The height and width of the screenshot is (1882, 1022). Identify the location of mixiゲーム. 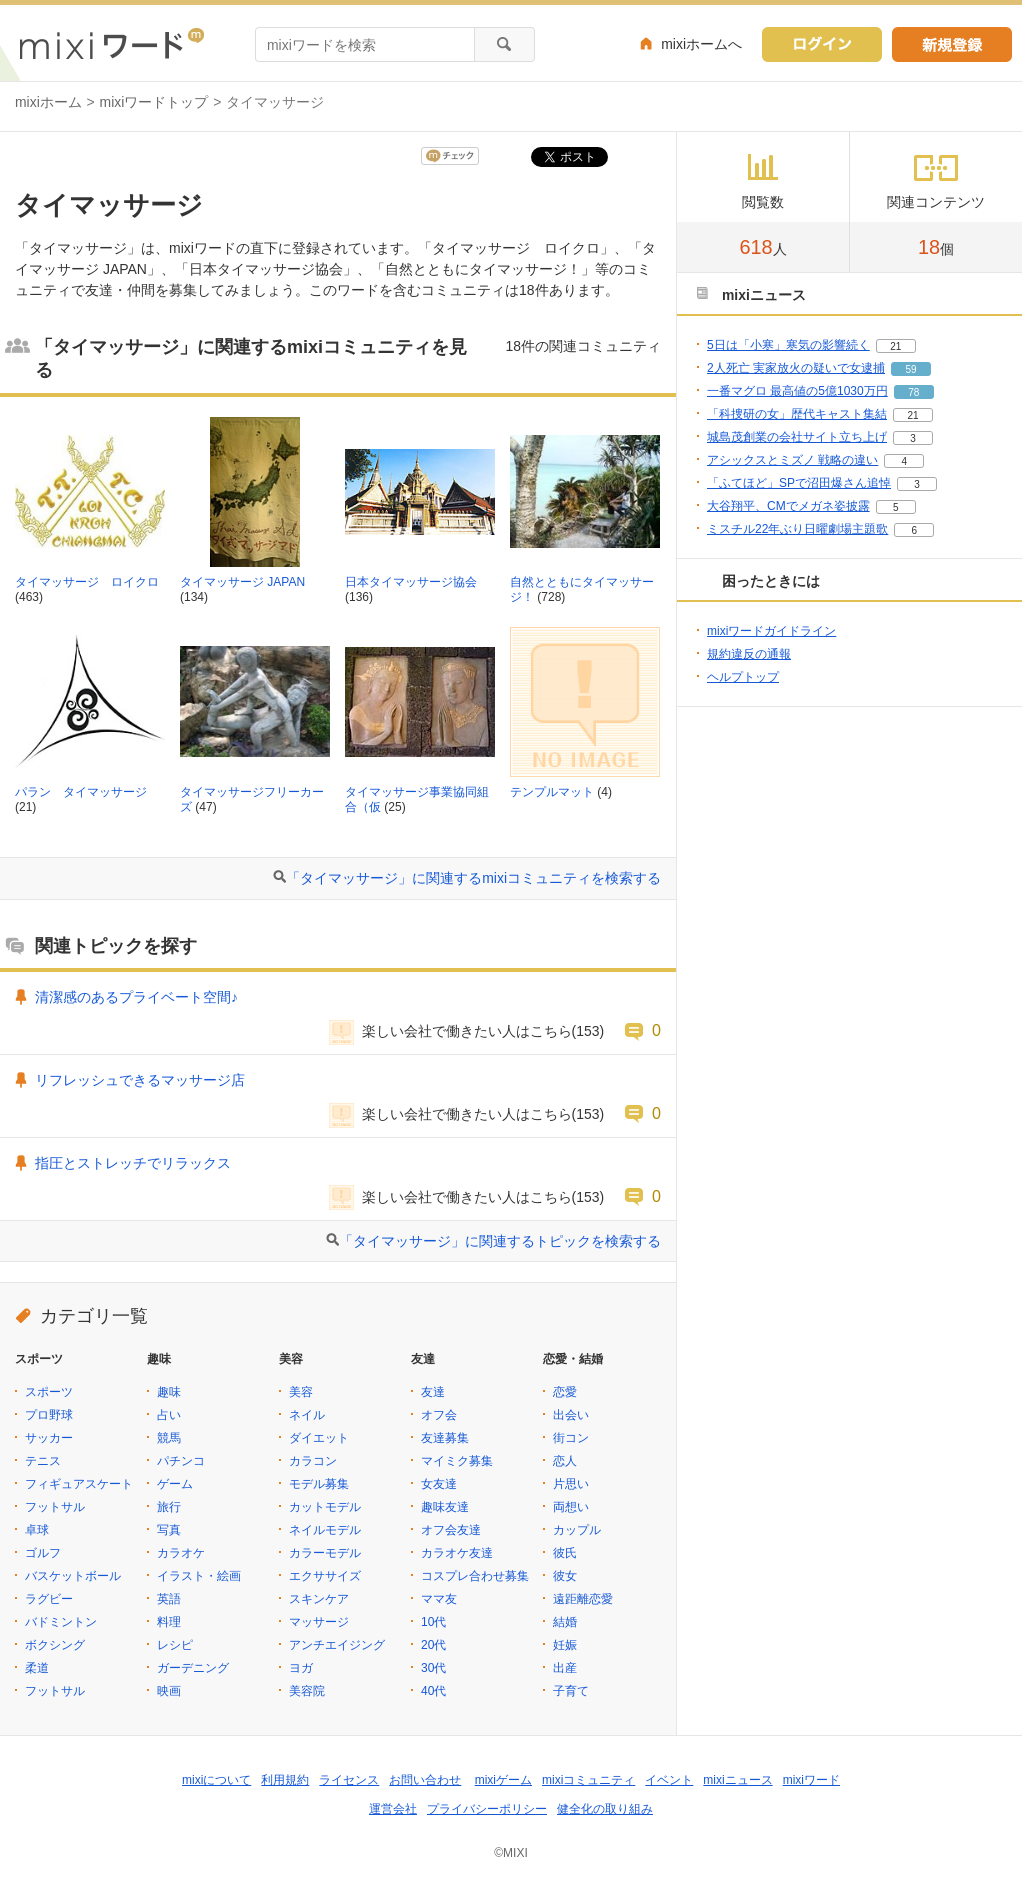
(503, 1780).